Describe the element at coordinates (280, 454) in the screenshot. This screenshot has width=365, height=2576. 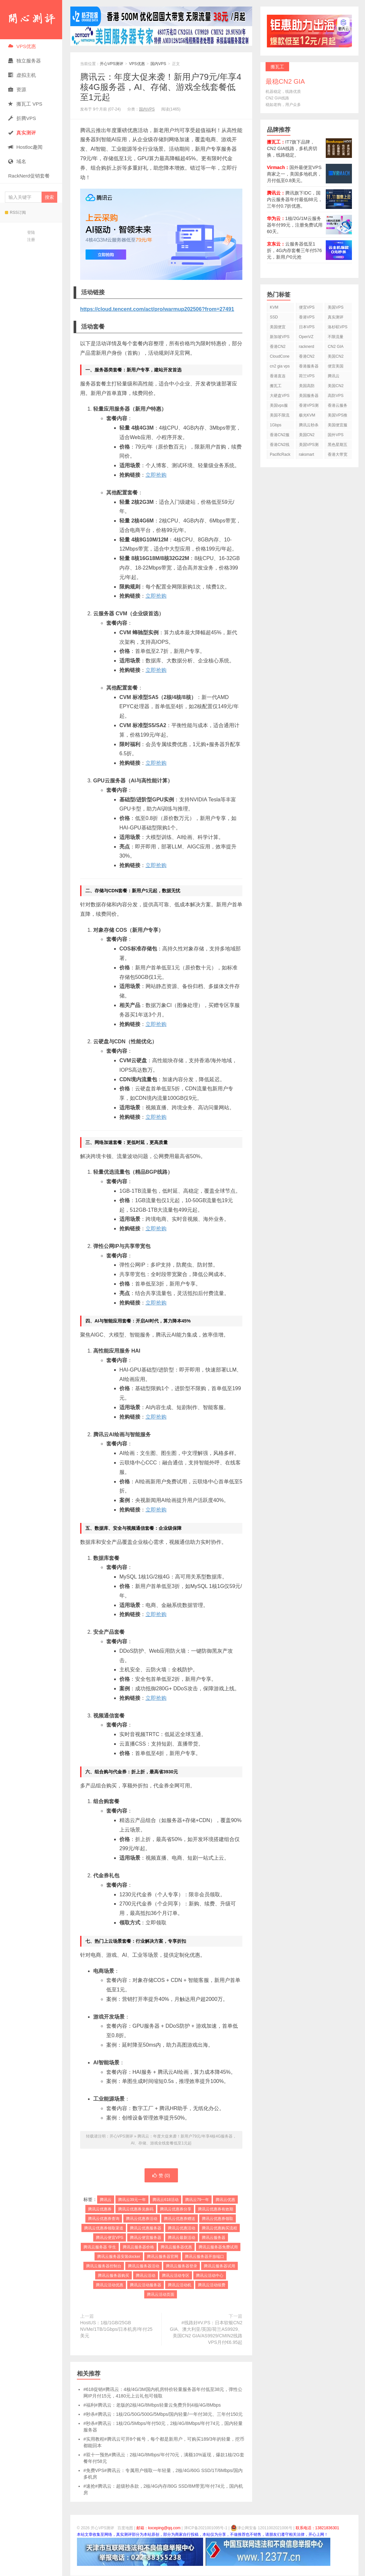
I see `PacificRack` at that location.